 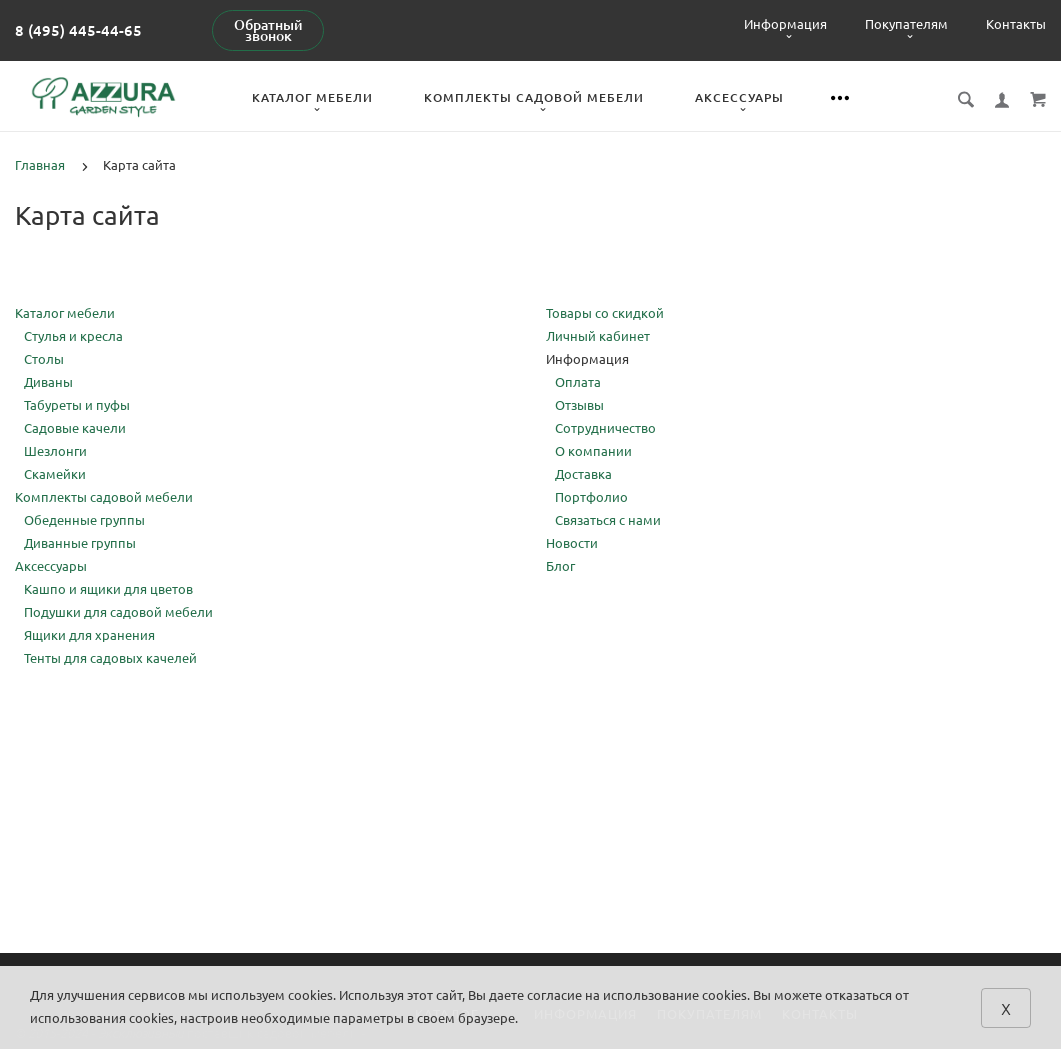 What do you see at coordinates (605, 428) in the screenshot?
I see `Сотрудничество` at bounding box center [605, 428].